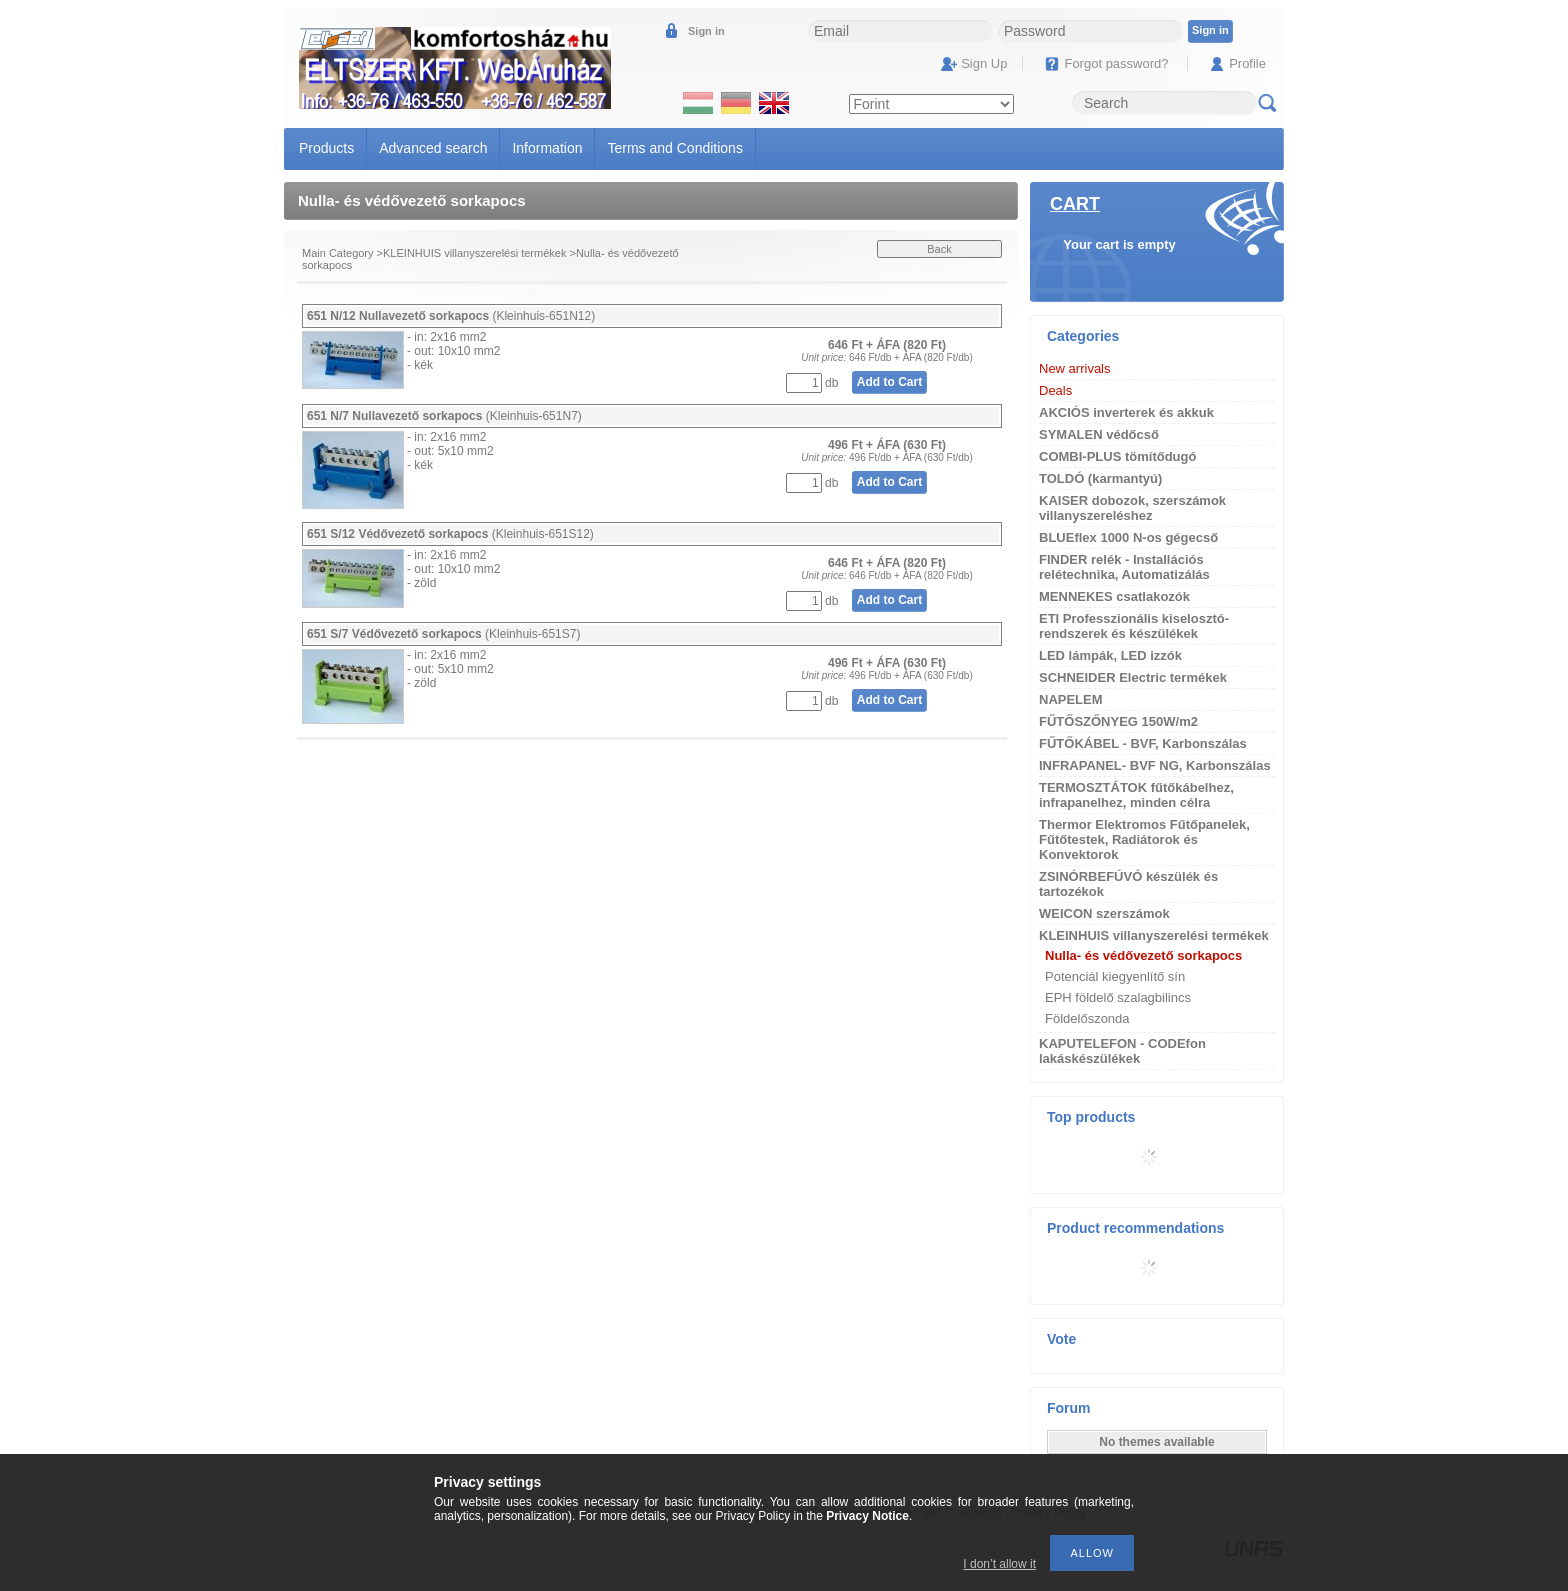 Image resolution: width=1568 pixels, height=1591 pixels. What do you see at coordinates (338, 253) in the screenshot?
I see `Main Category` at bounding box center [338, 253].